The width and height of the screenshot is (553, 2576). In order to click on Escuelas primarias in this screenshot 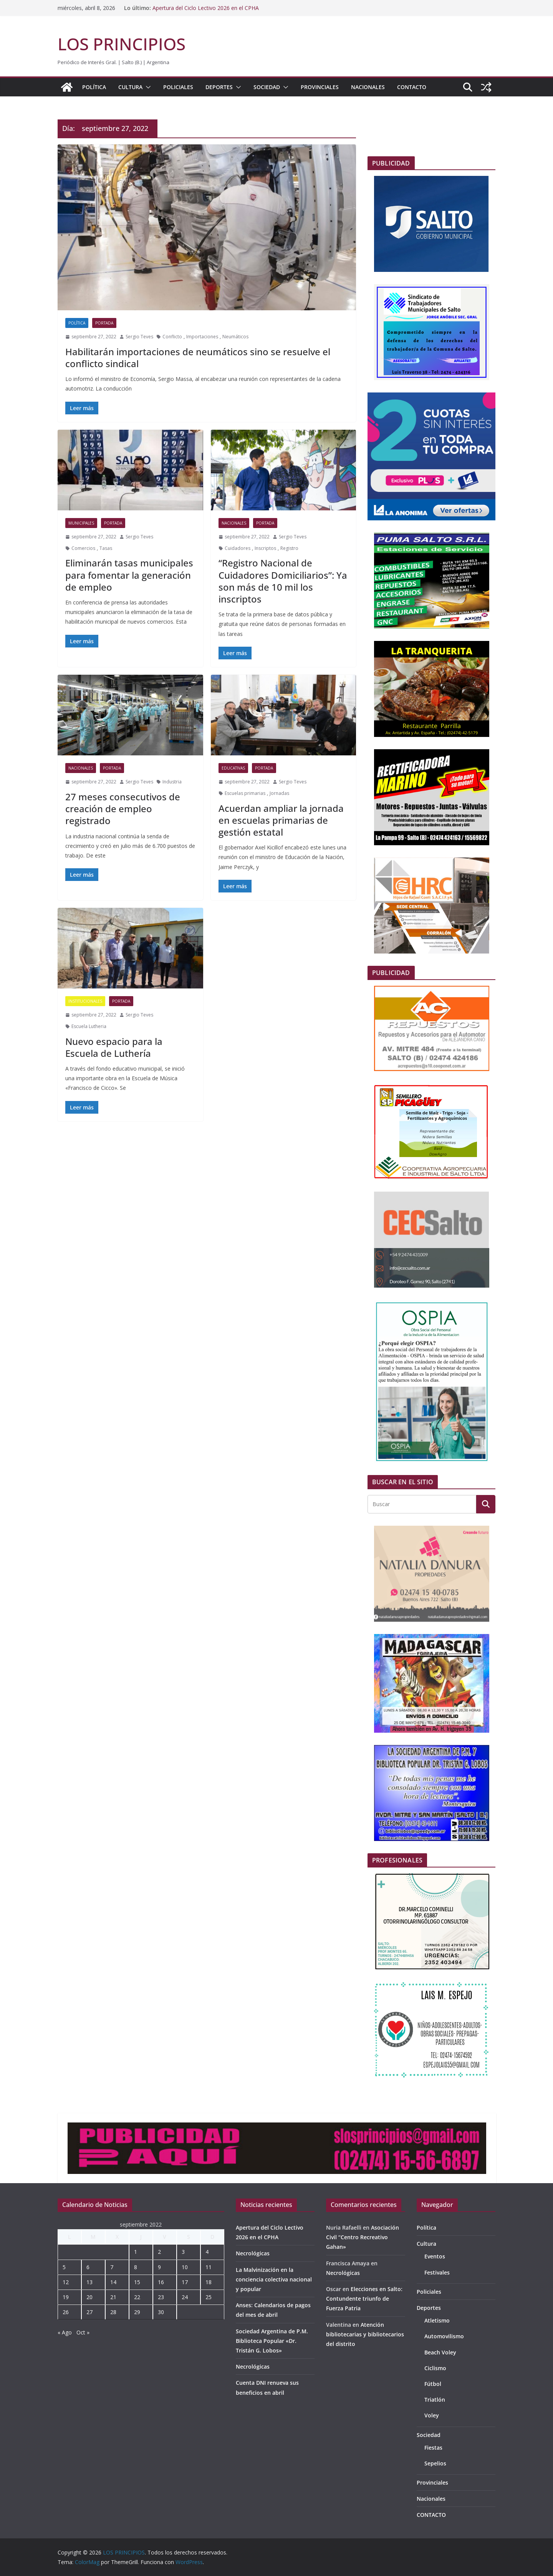, I will do `click(245, 793)`.